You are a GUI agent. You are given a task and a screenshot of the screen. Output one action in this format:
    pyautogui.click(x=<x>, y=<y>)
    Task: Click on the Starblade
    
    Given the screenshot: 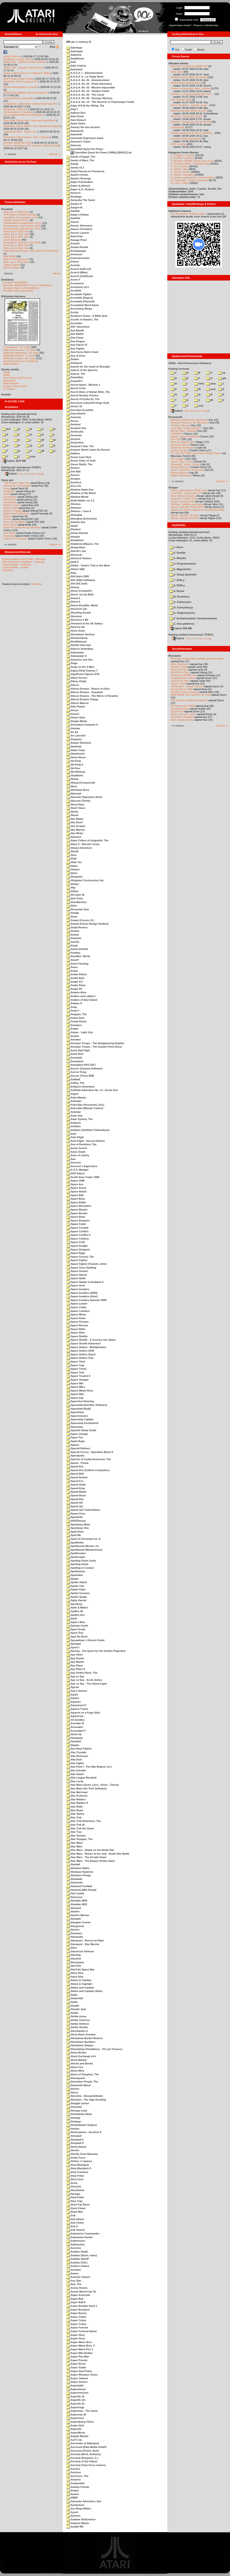 What is the action you would take?
    pyautogui.click(x=74, y=1879)
    